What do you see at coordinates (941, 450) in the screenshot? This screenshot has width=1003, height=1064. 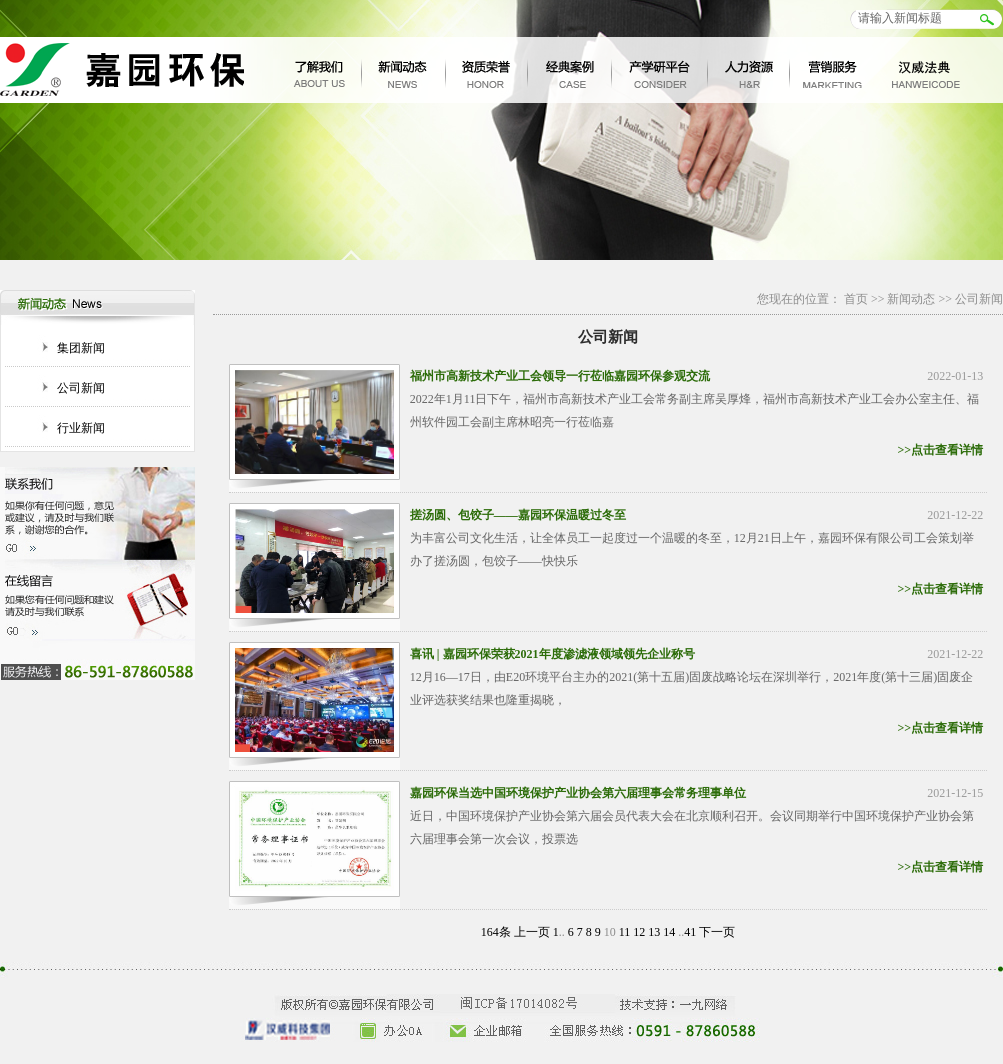 I see `>>点击查看详情` at bounding box center [941, 450].